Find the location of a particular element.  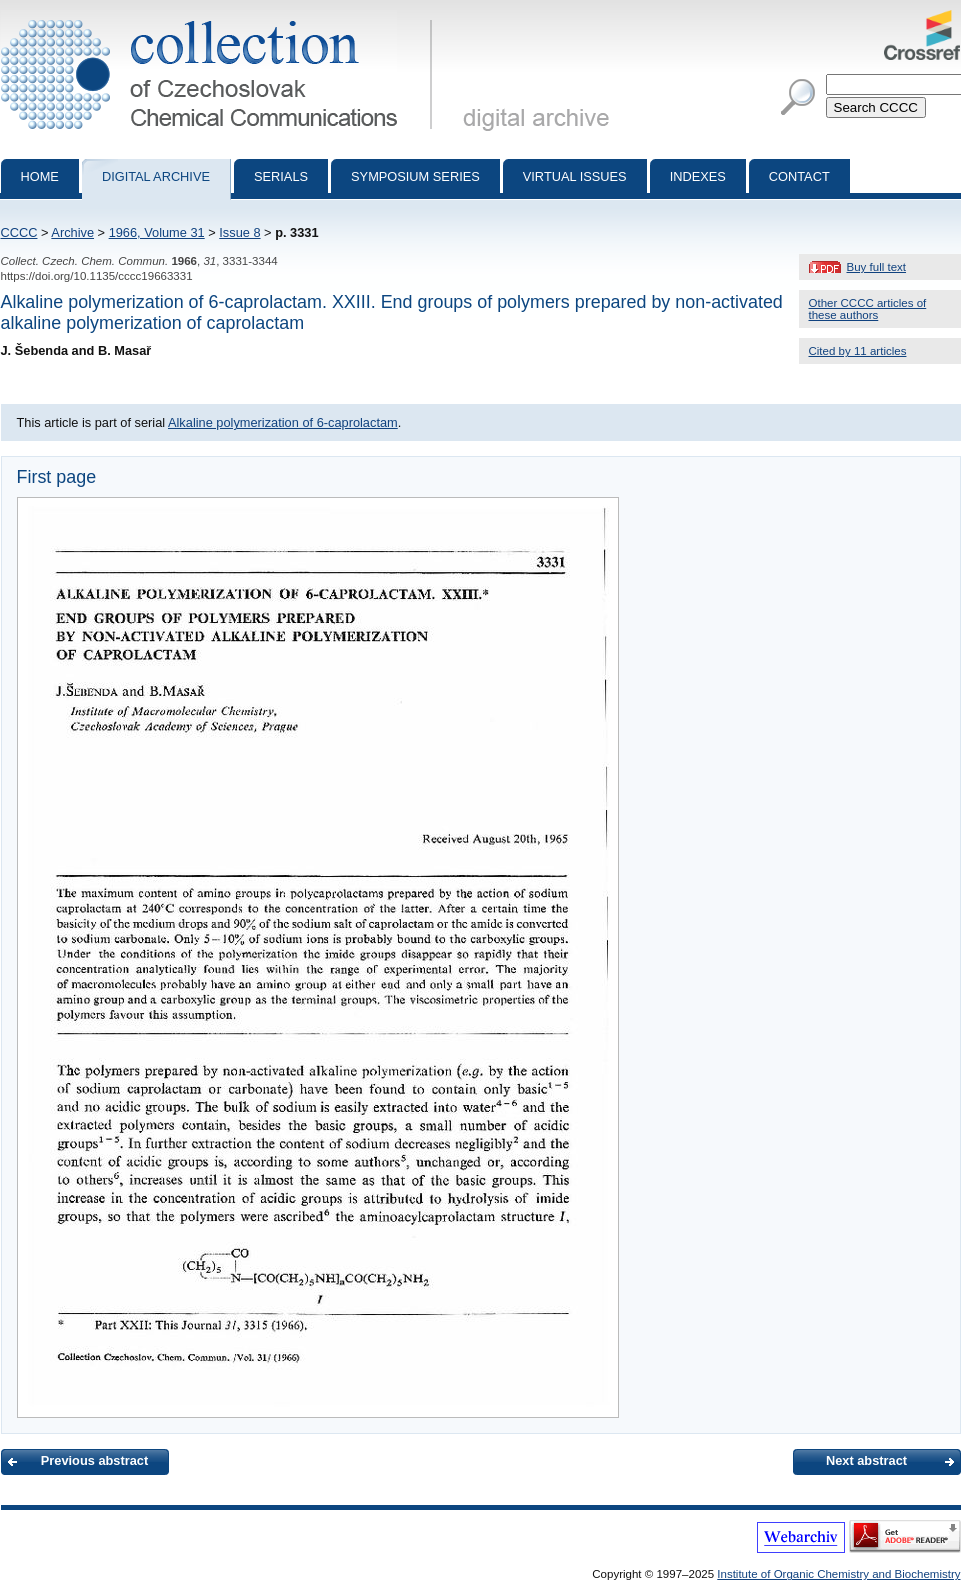

Issue 8 is located at coordinates (239, 232).